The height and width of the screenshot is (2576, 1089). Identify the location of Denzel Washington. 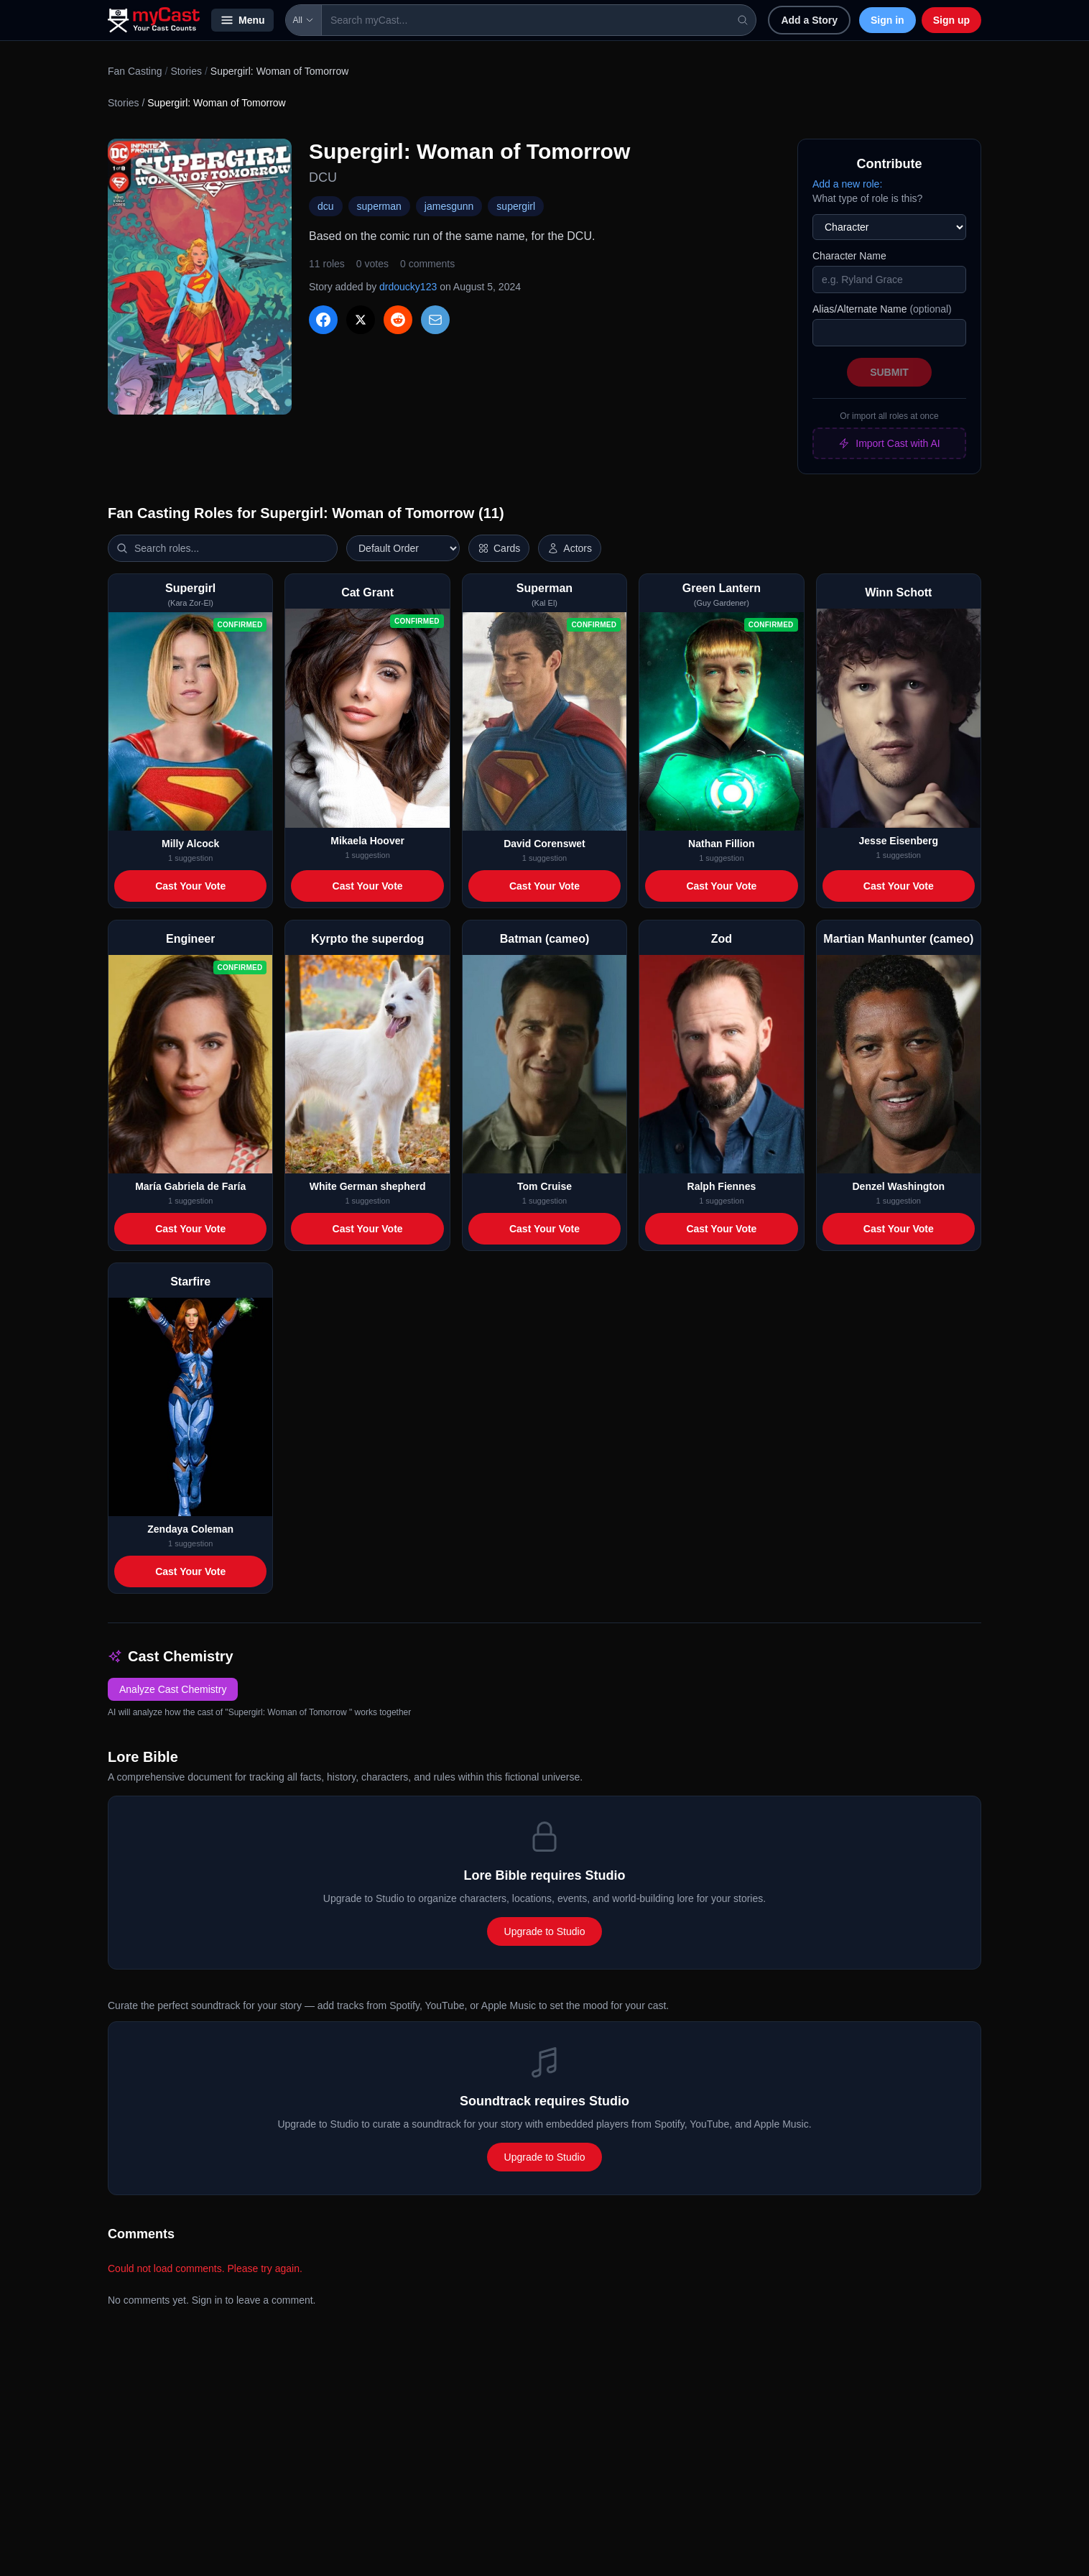
(898, 1186).